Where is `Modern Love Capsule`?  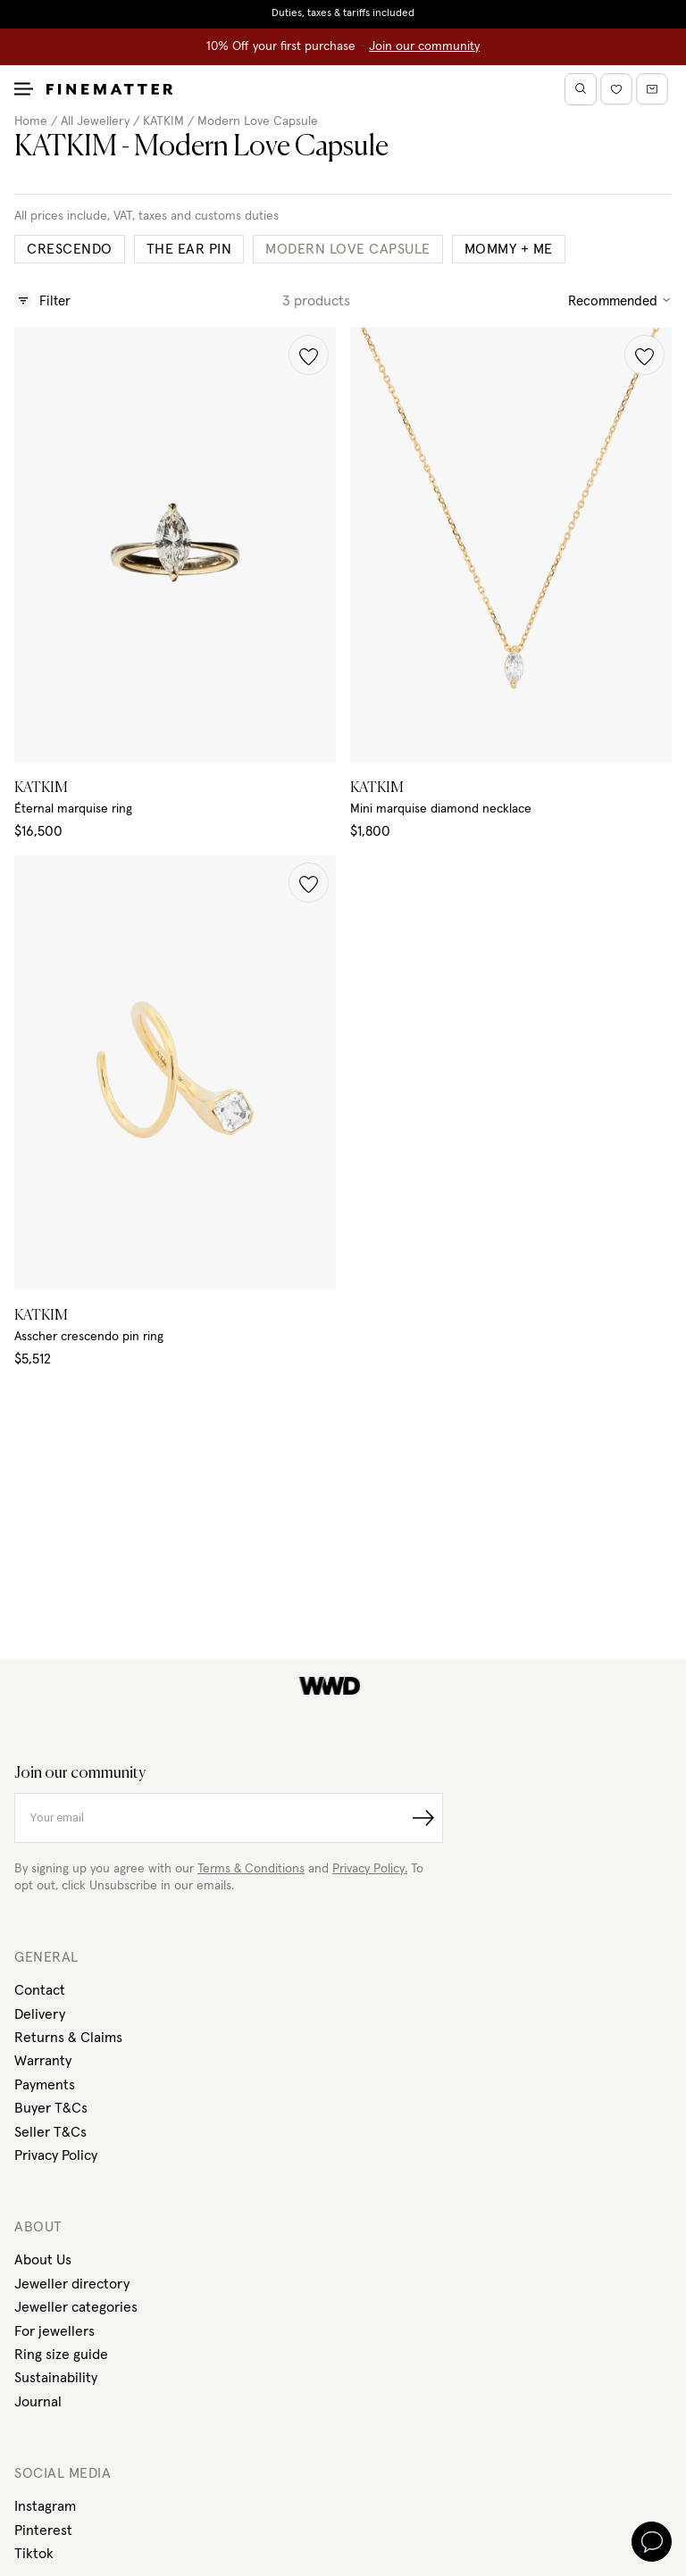
Modern Love Capsule is located at coordinates (257, 121).